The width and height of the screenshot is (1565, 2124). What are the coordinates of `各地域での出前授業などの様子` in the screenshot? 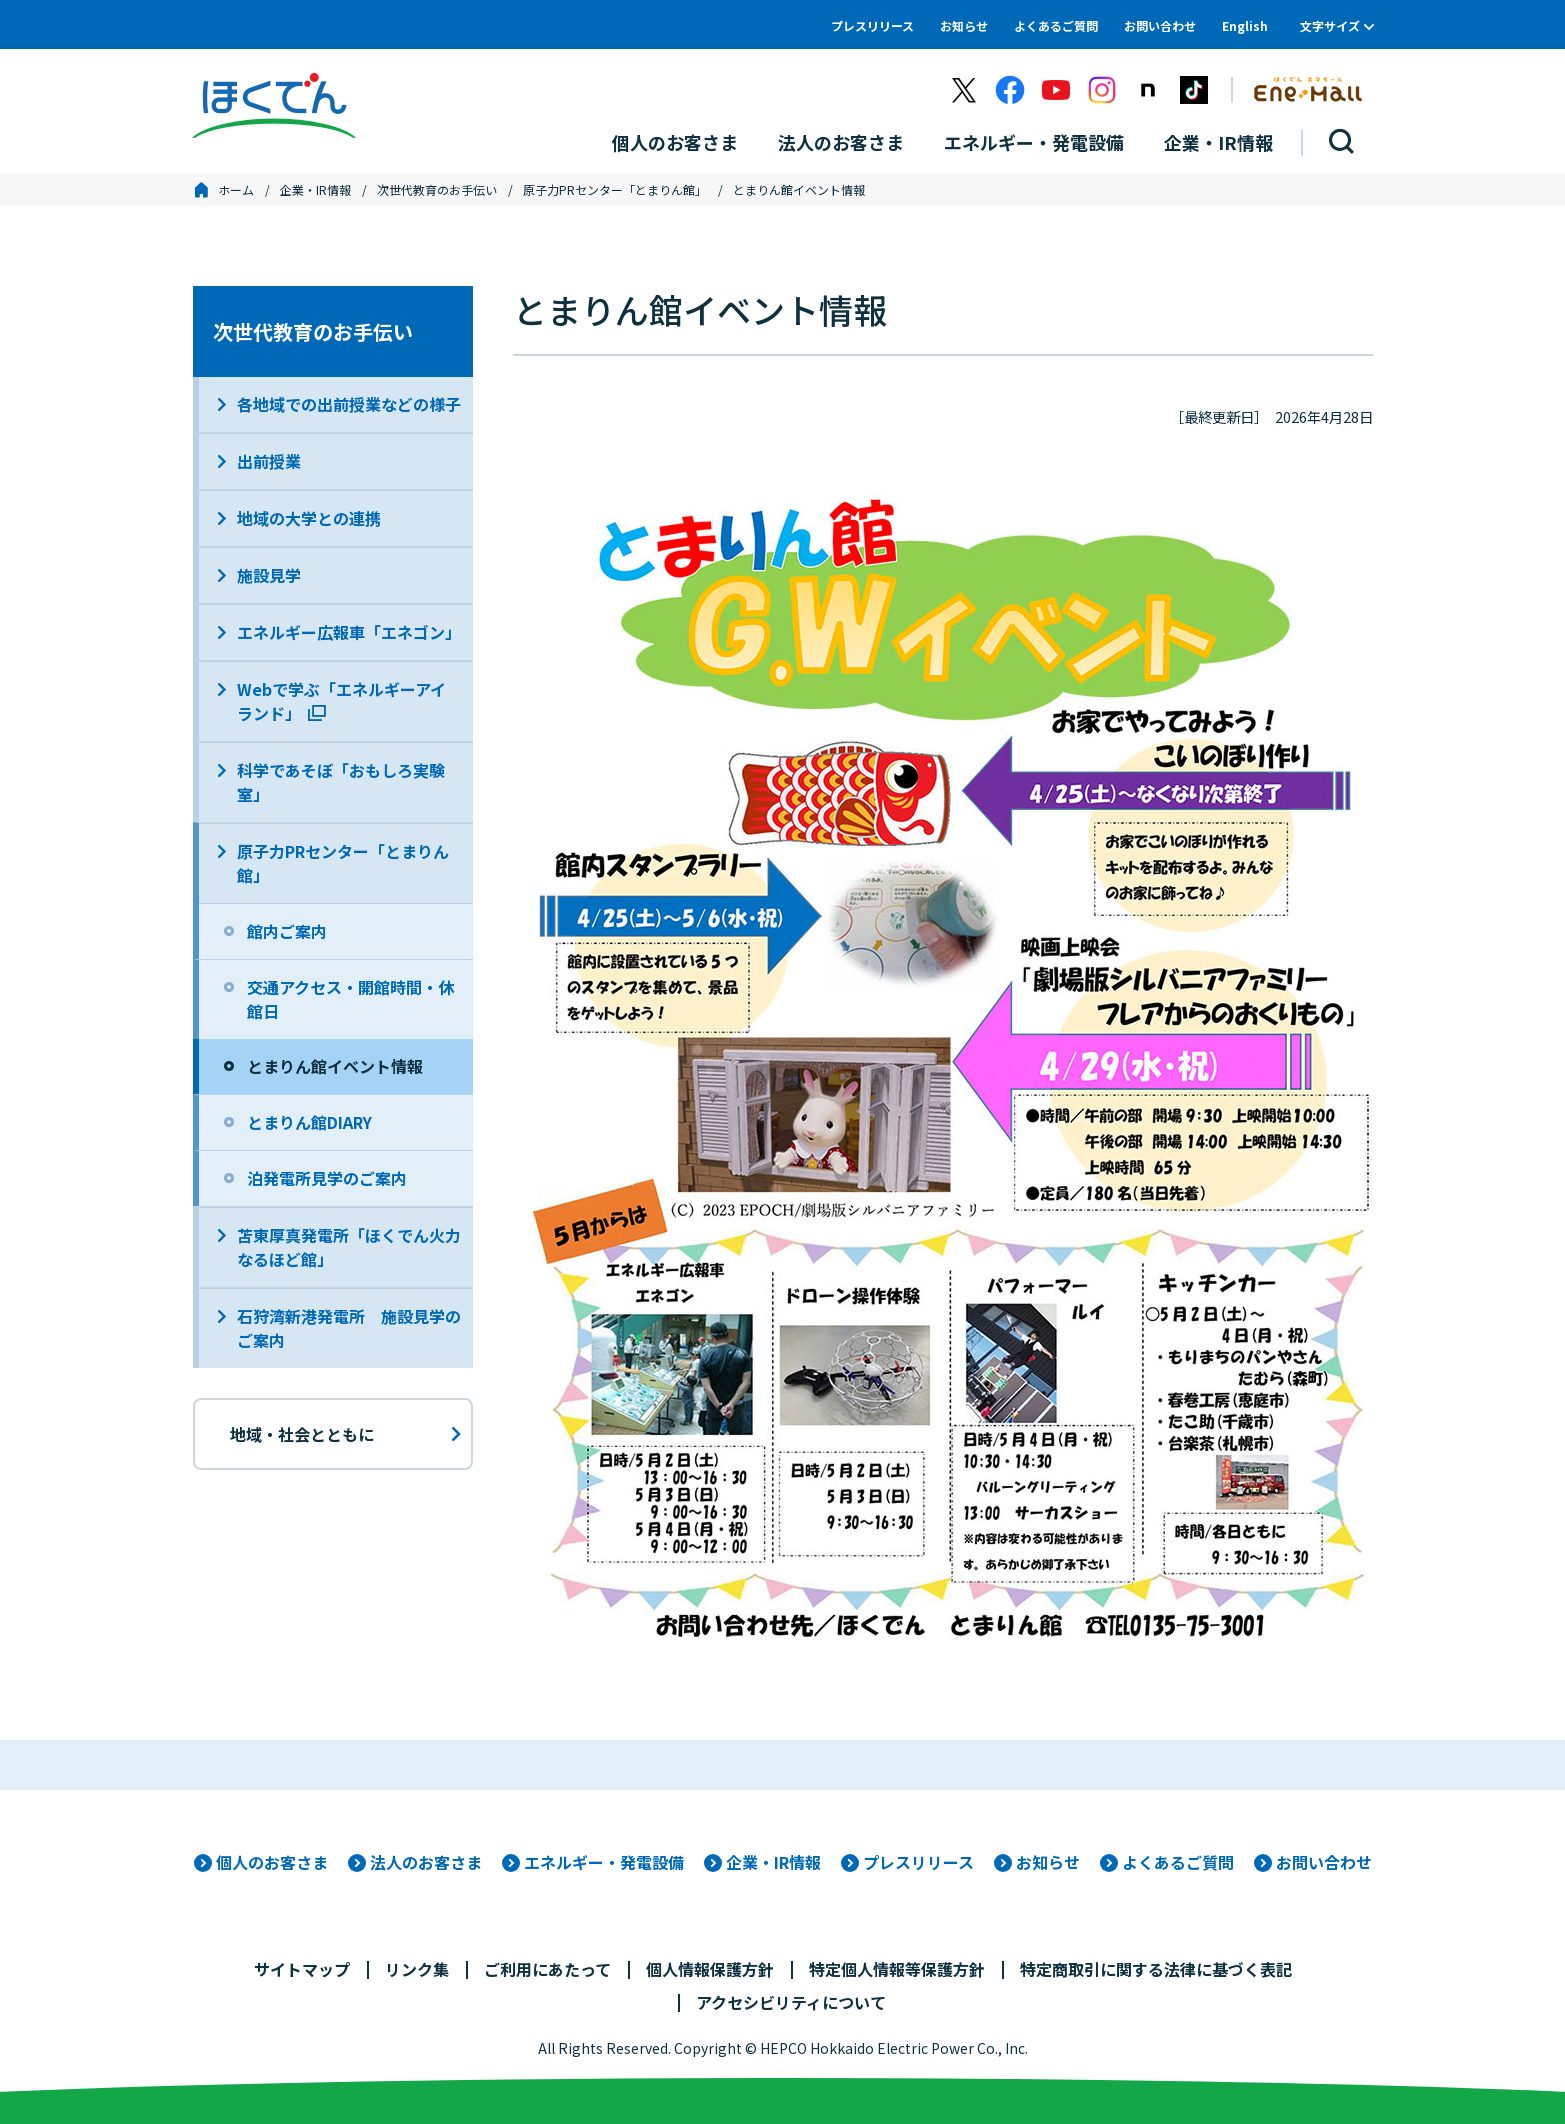 It's located at (349, 404).